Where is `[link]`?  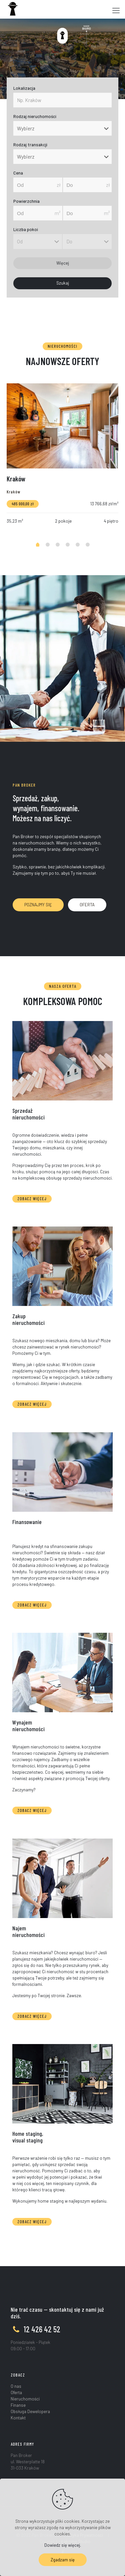 [link] is located at coordinates (62, 1060).